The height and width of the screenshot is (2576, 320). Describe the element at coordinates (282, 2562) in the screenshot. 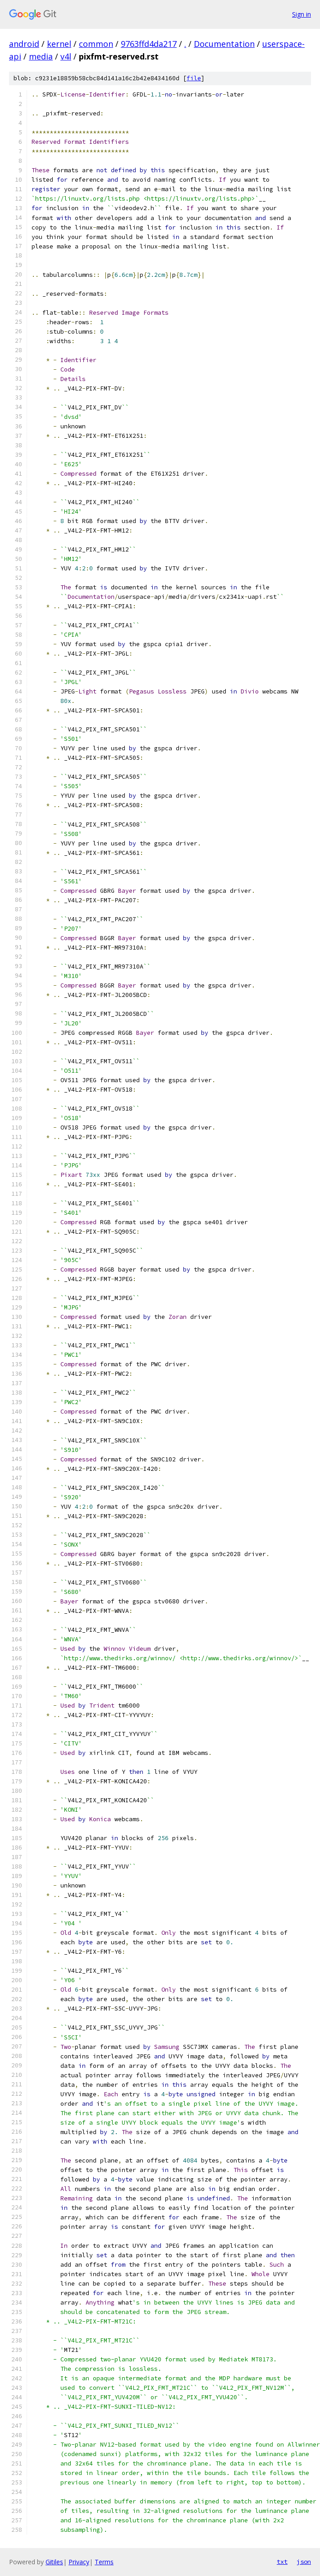

I see `txt` at that location.